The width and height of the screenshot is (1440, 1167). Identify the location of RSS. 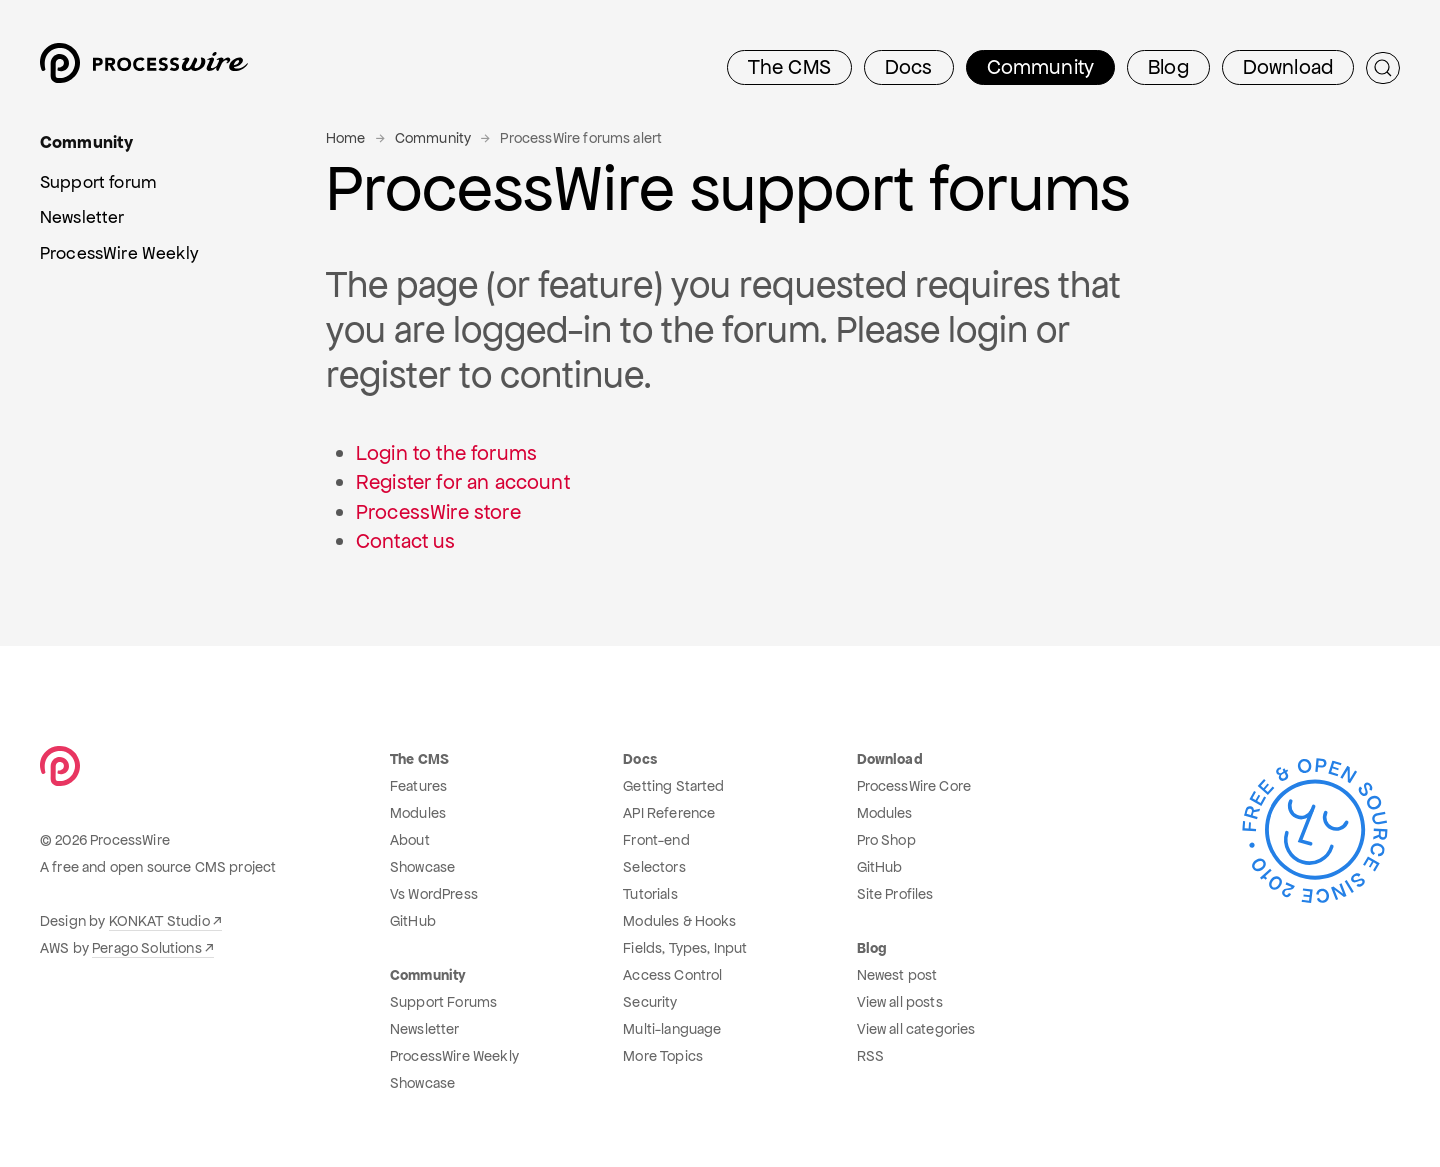
(870, 1056).